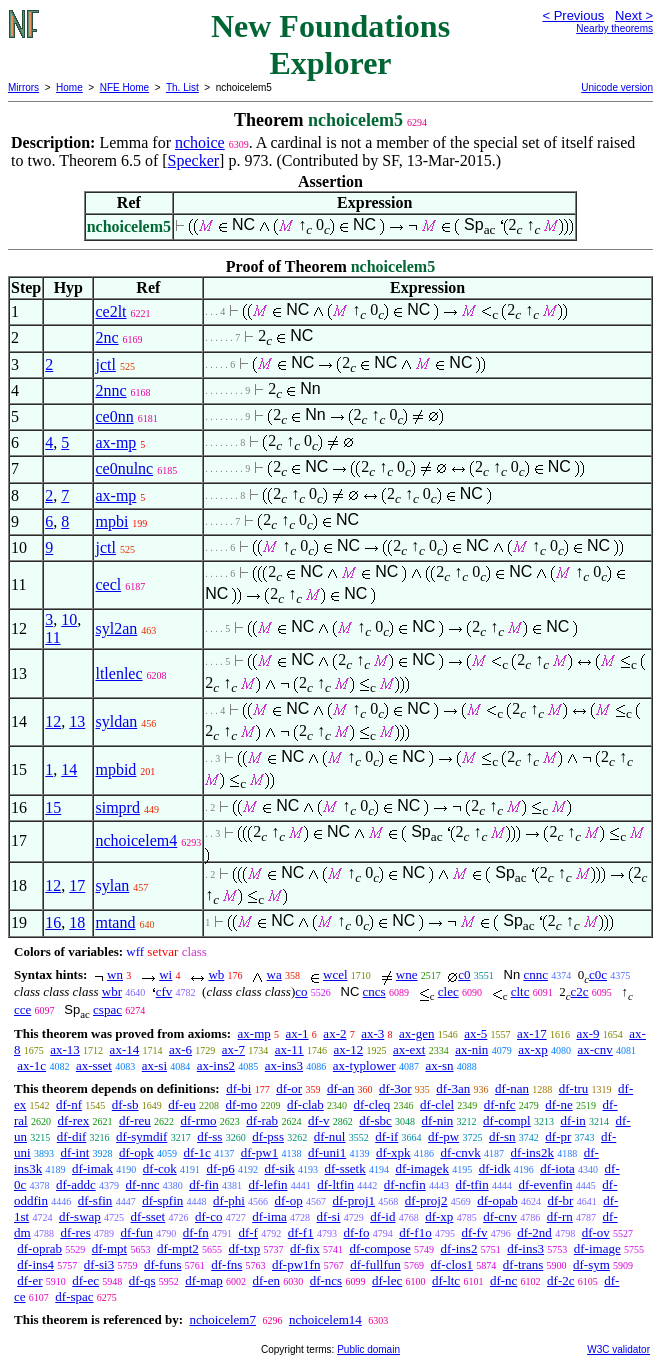  Describe the element at coordinates (194, 160) in the screenshot. I see `Specker` at that location.